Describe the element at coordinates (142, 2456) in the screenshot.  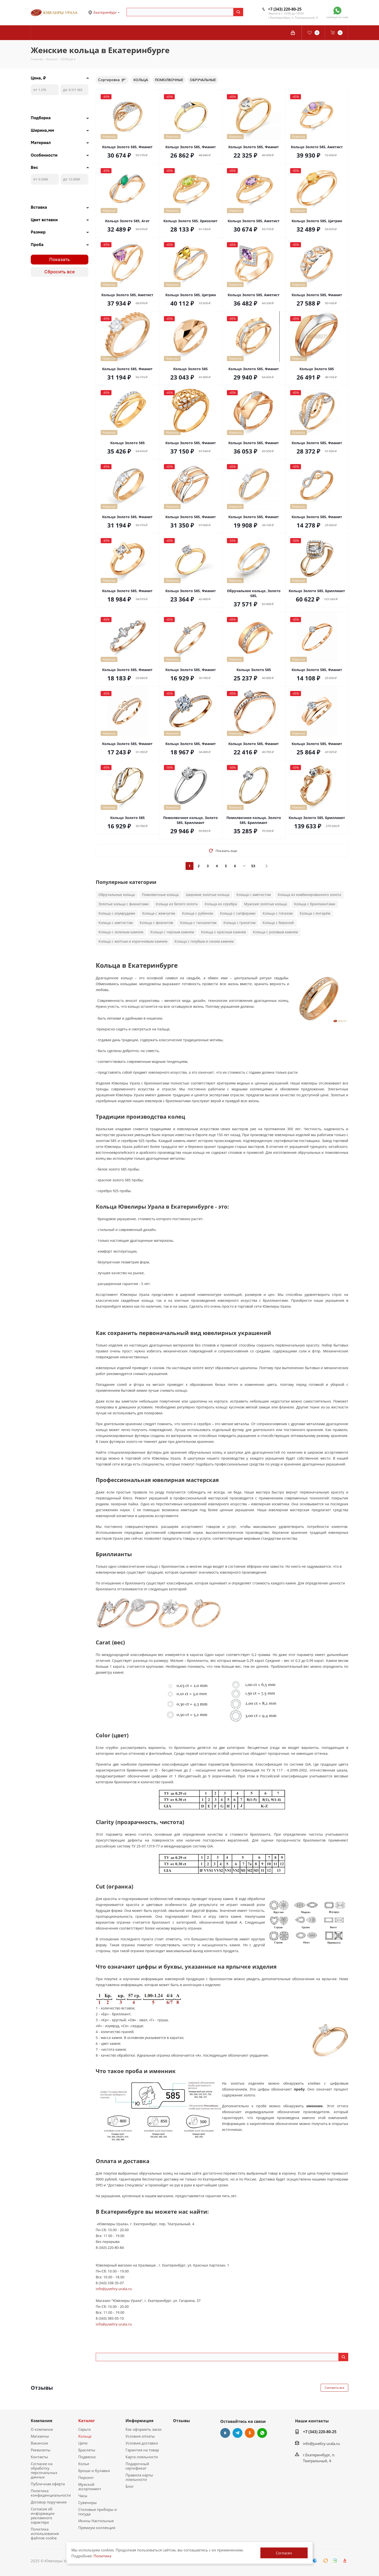
I see `Карта лояльности` at that location.